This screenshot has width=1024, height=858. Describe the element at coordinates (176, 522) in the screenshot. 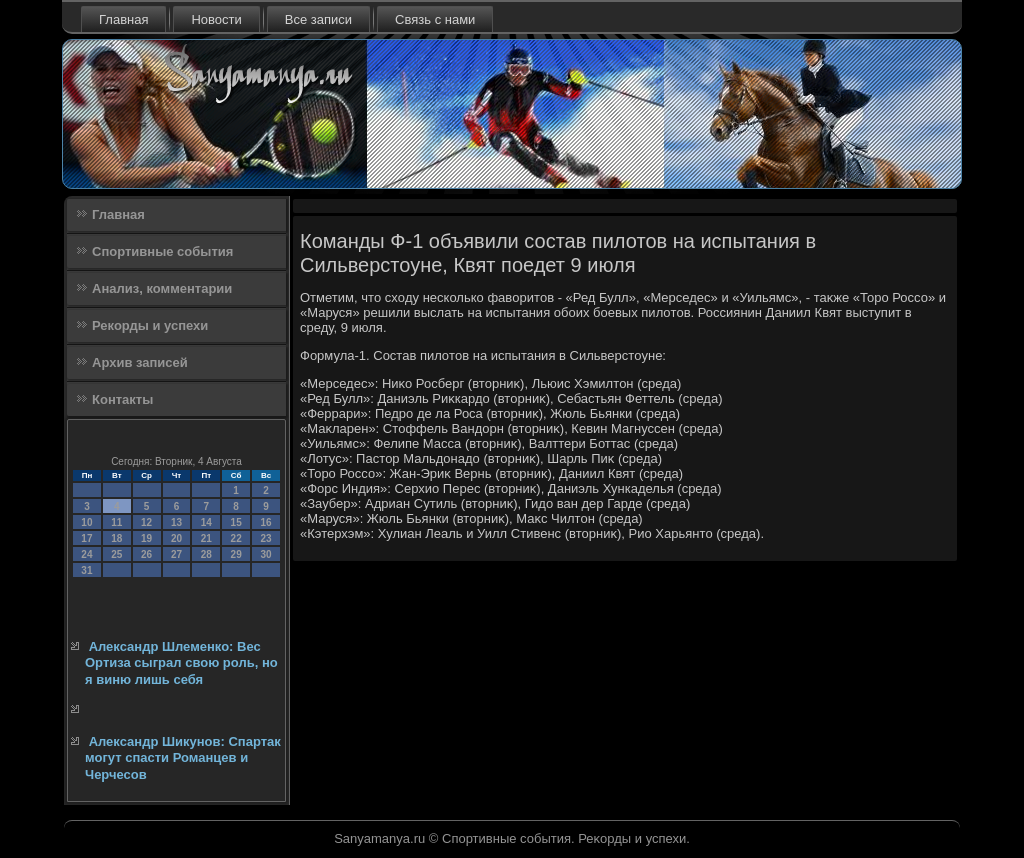

I see `13` at that location.